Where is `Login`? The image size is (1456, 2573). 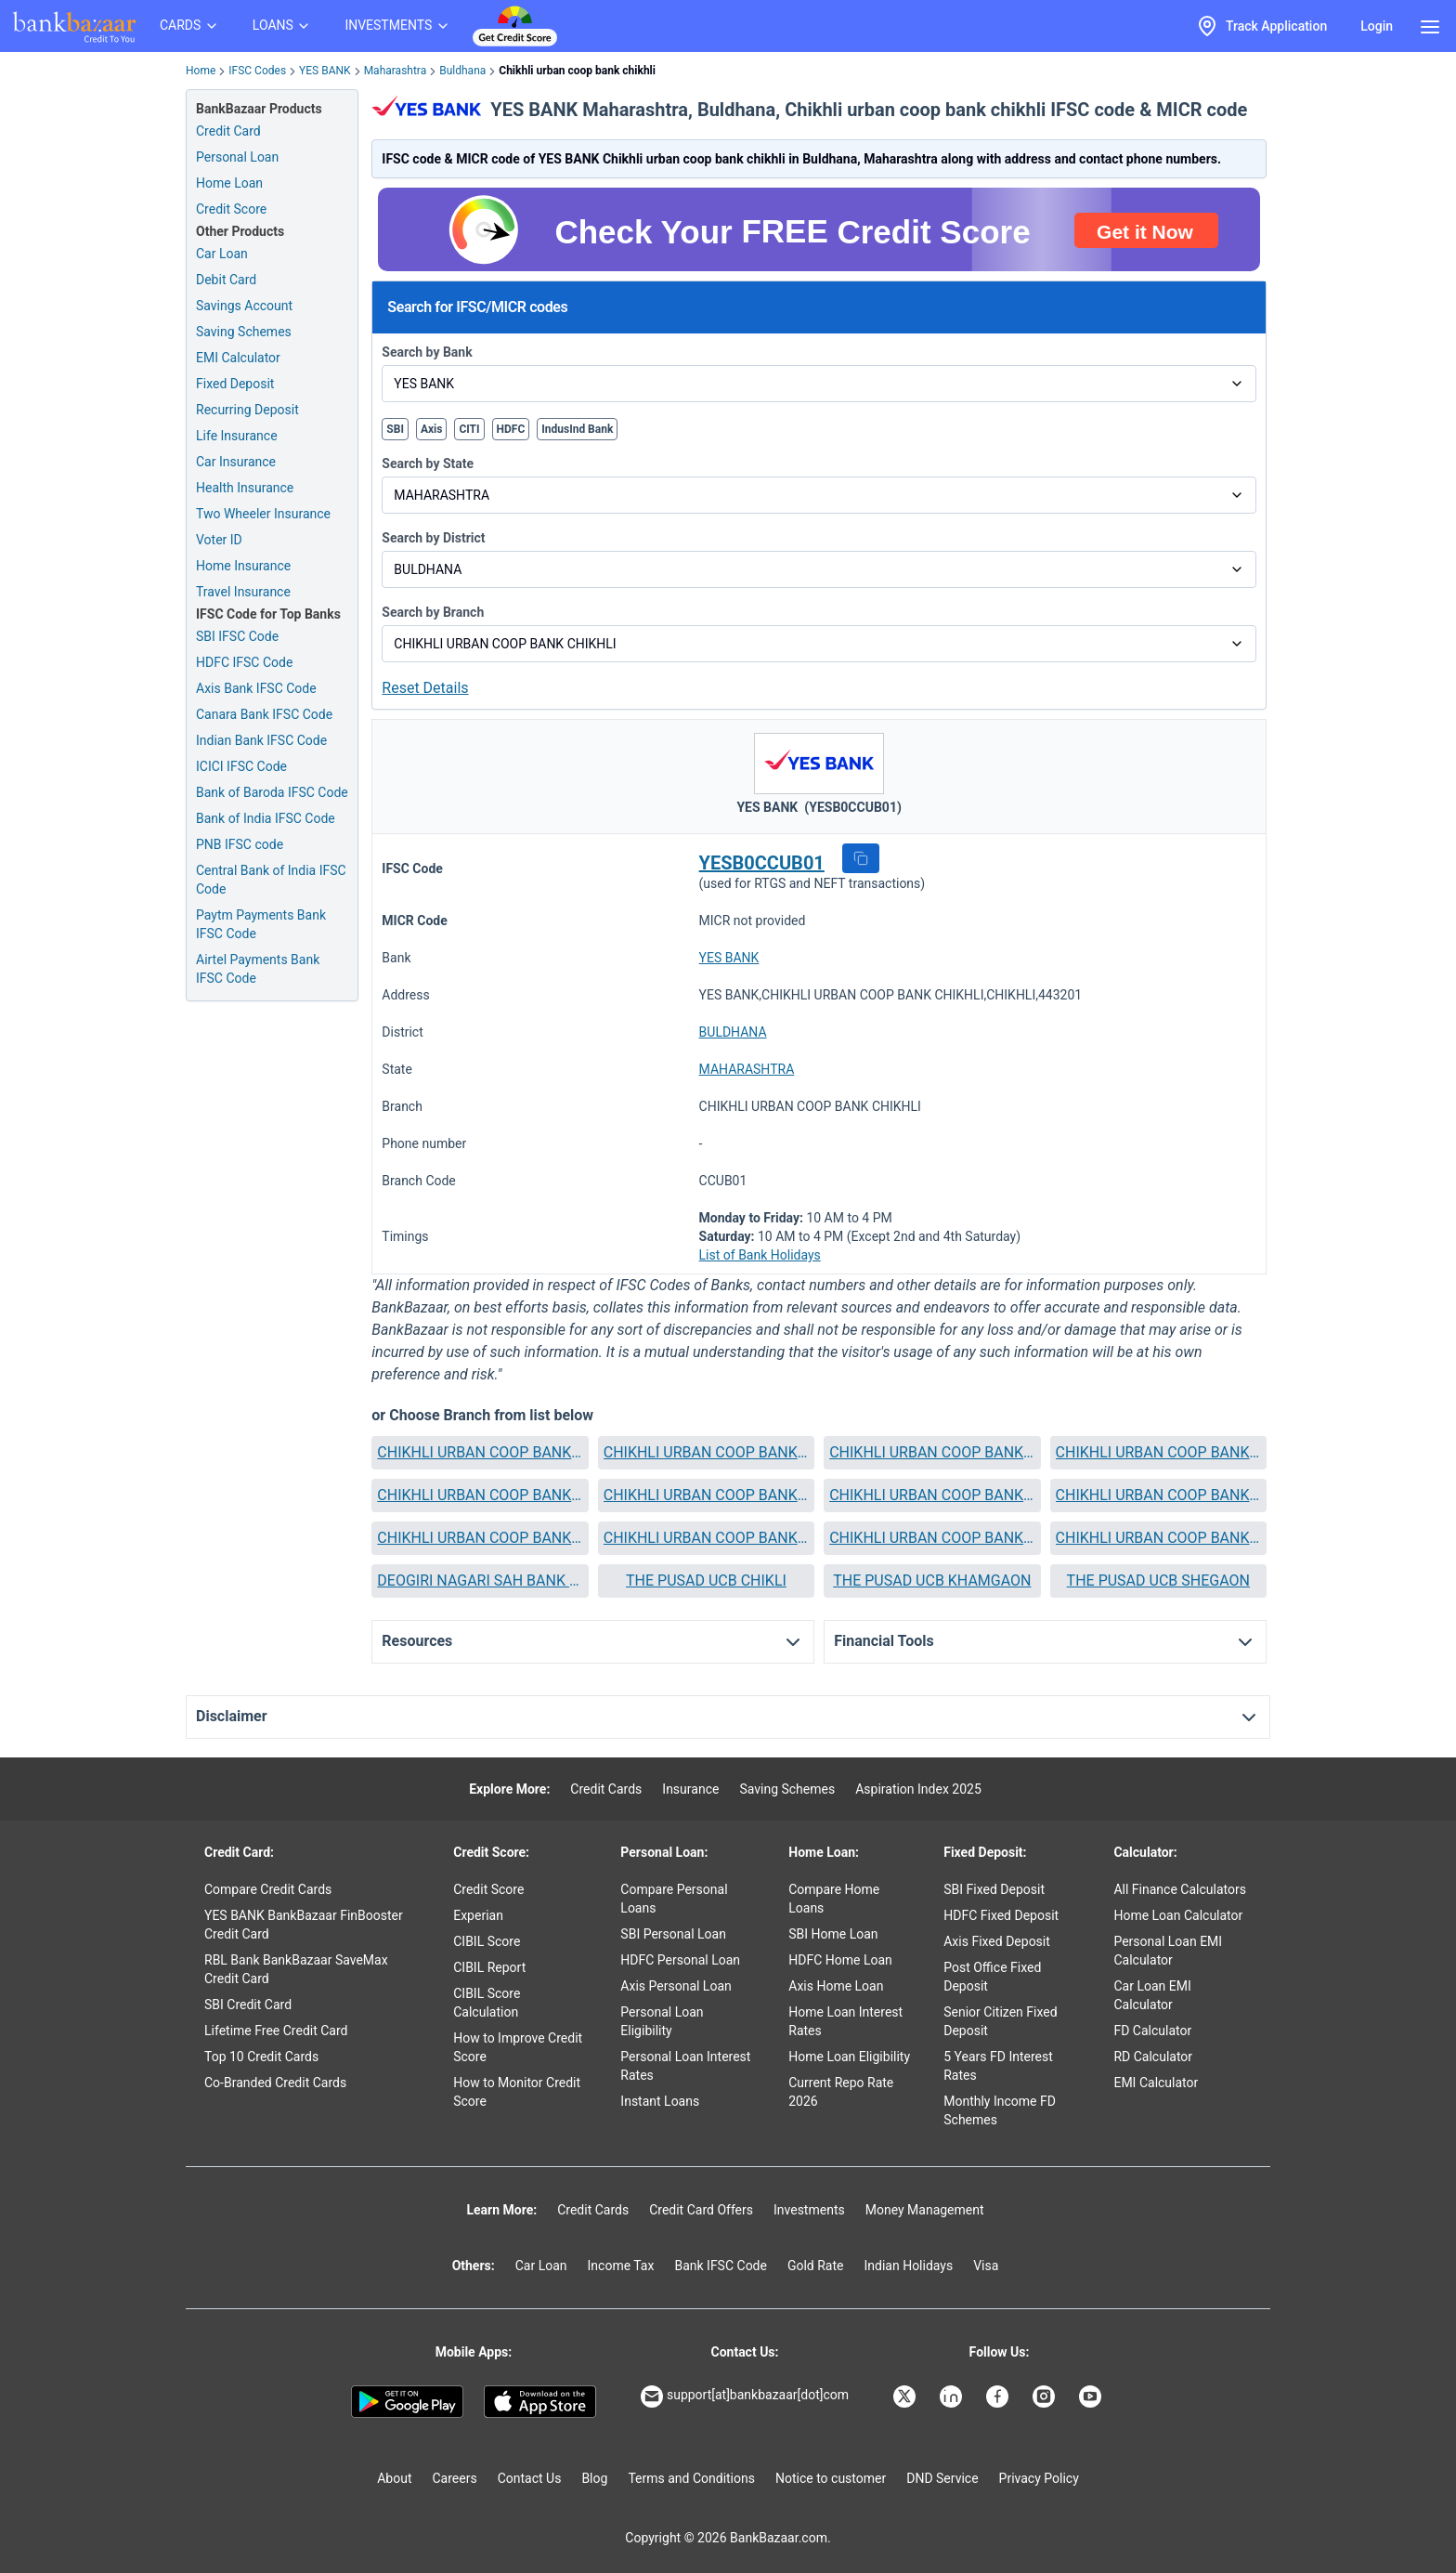
Login is located at coordinates (1376, 26).